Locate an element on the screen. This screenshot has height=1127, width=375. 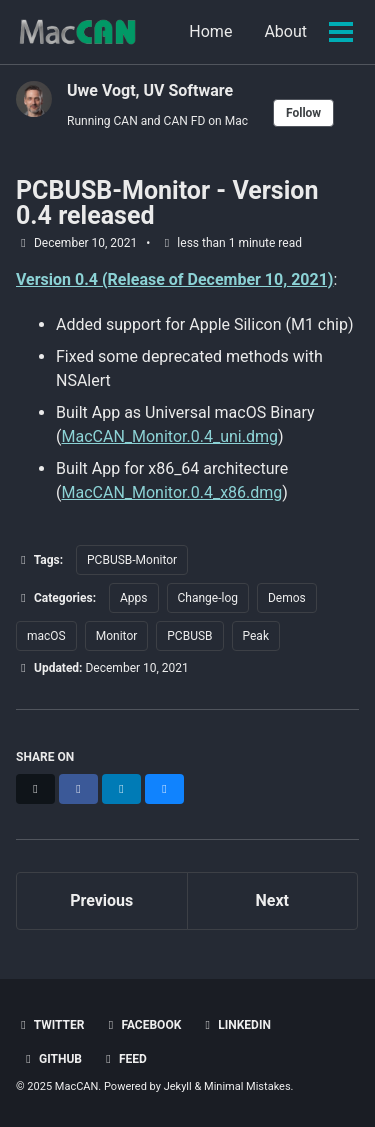
Jekyll is located at coordinates (178, 1086).